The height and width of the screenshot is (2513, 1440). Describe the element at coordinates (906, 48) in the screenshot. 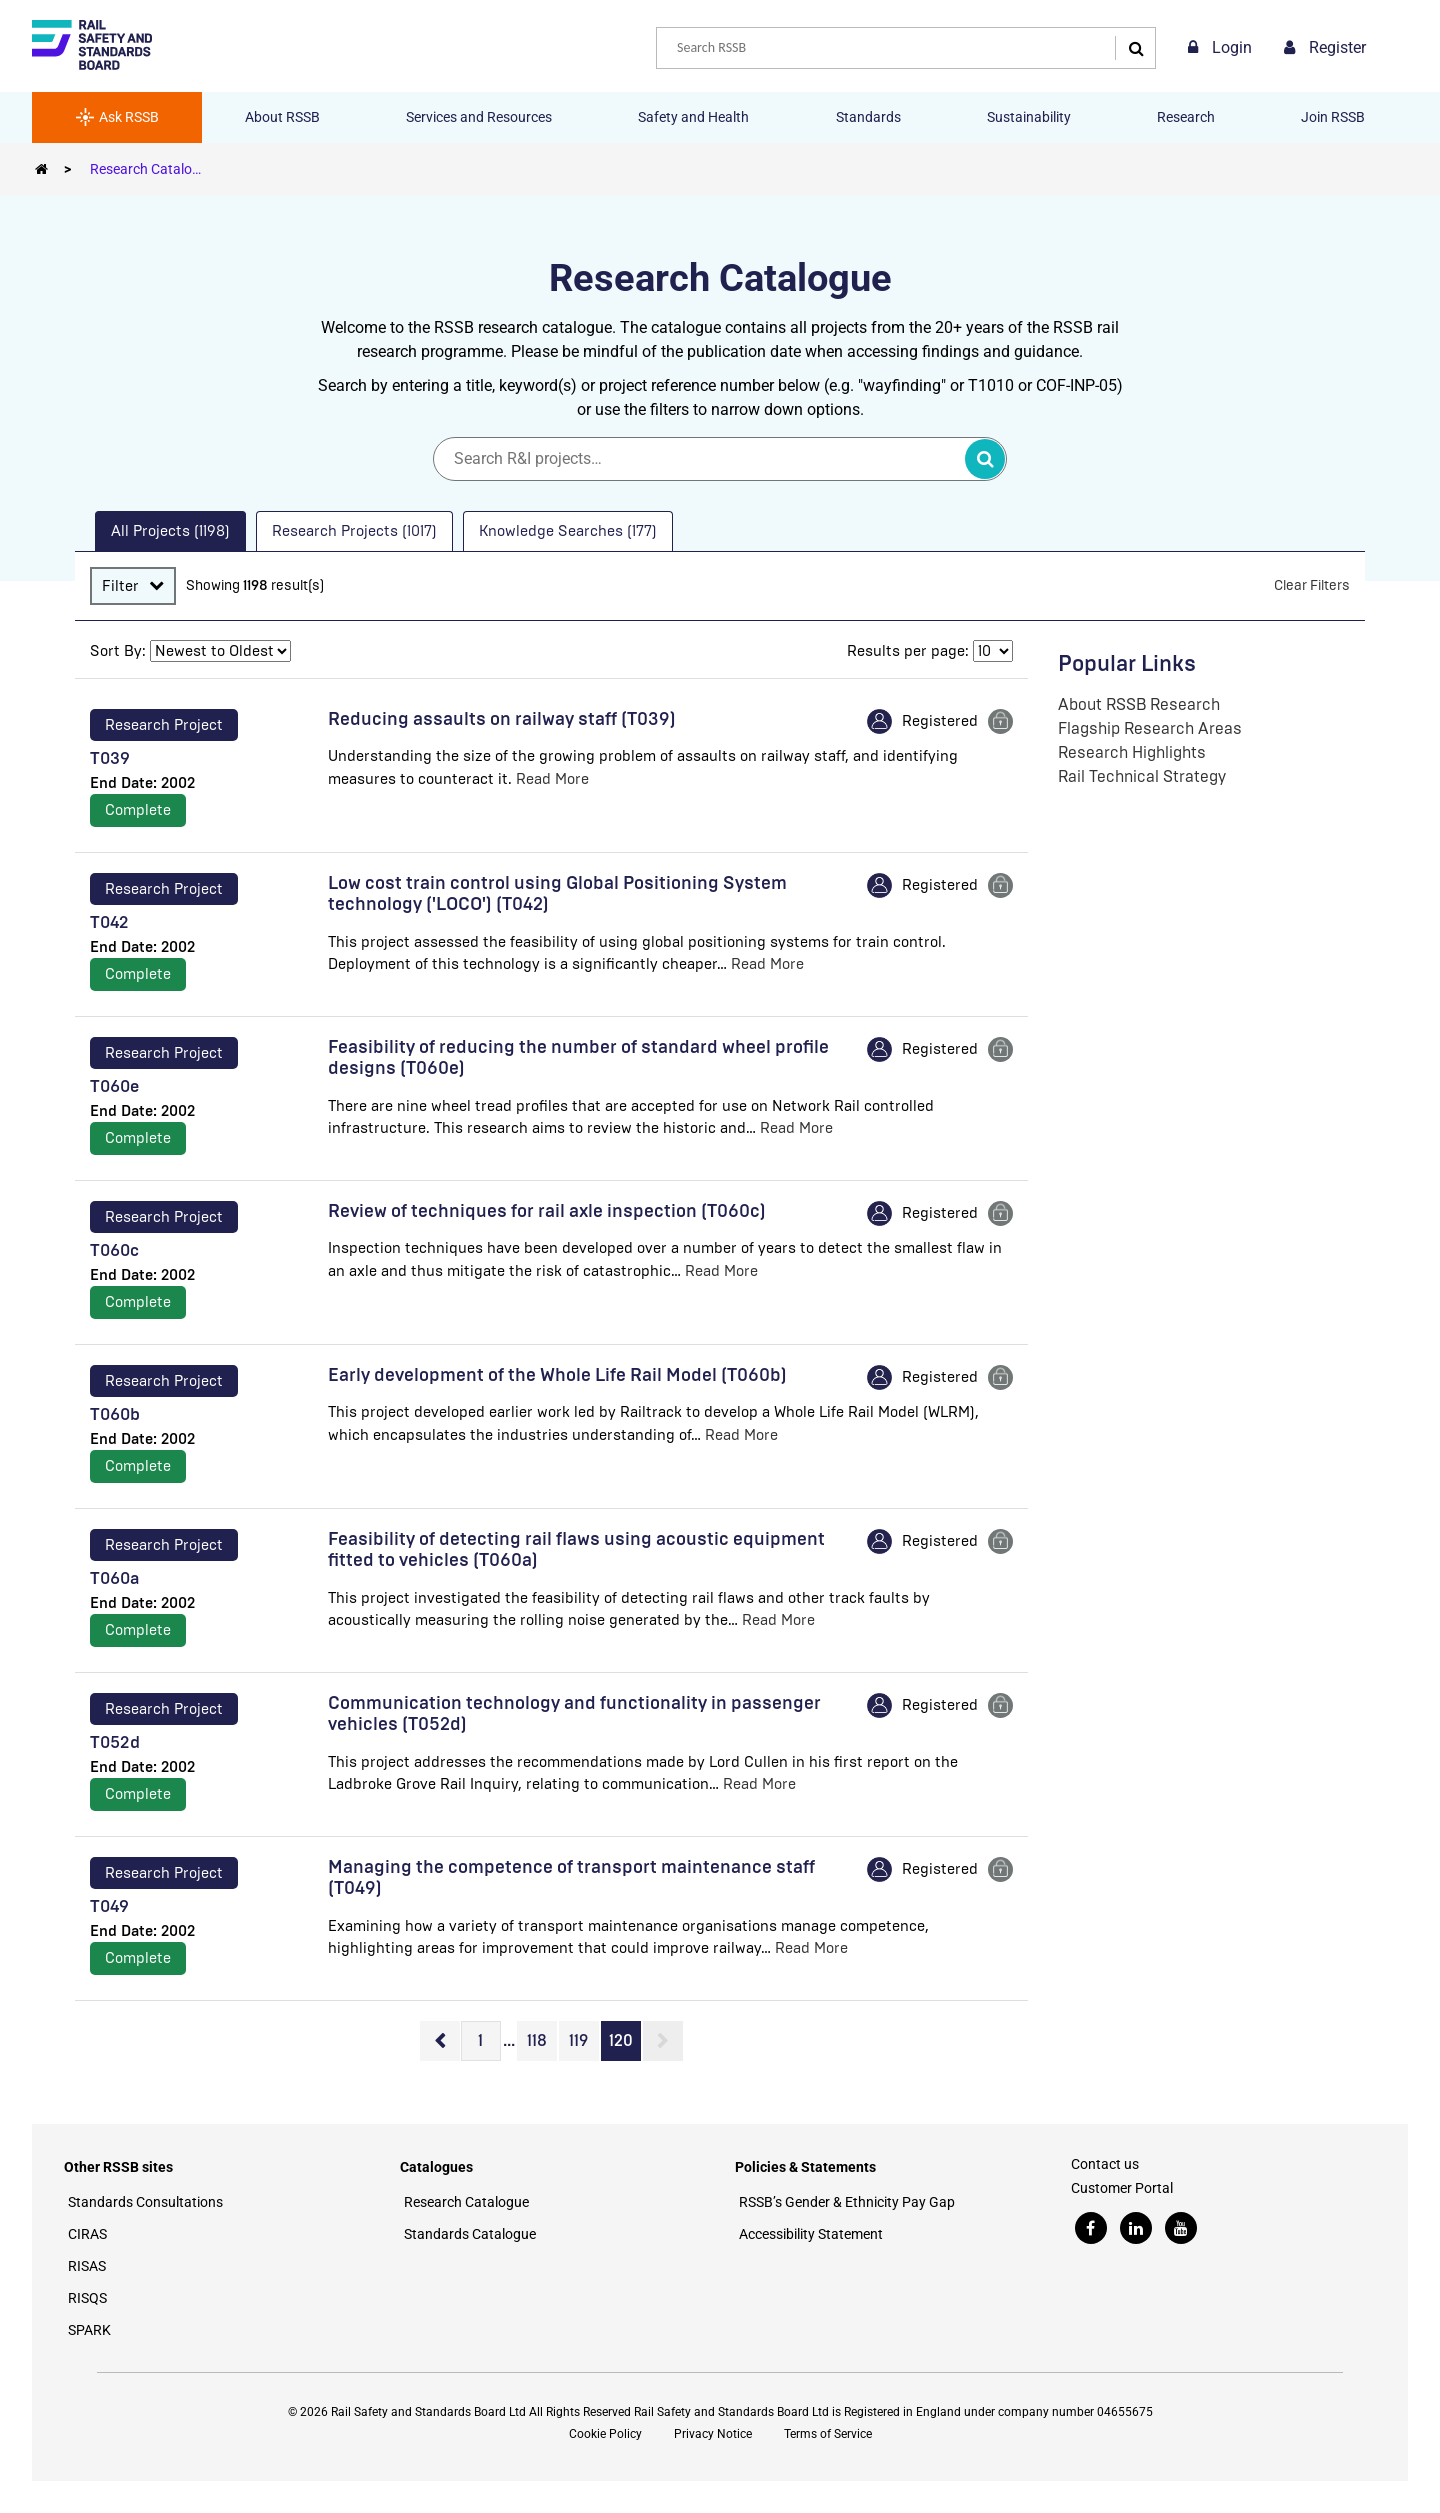

I see `[combobox]` at that location.